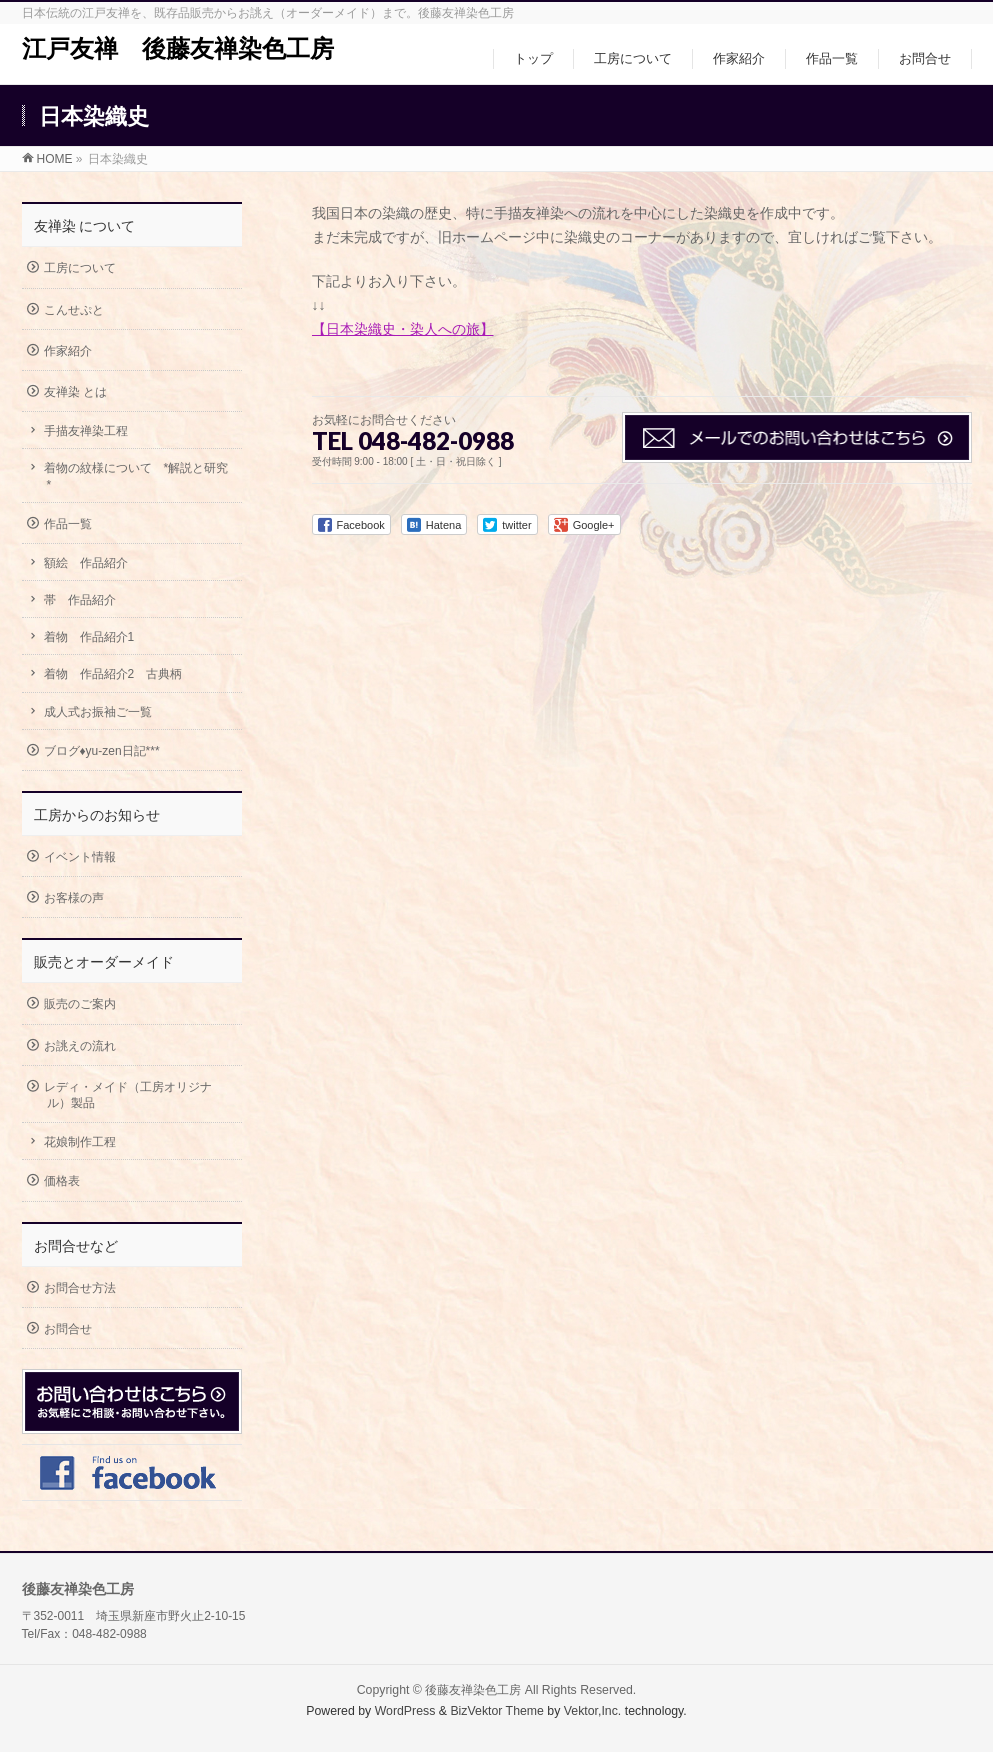  I want to click on 価格表, so click(62, 1181).